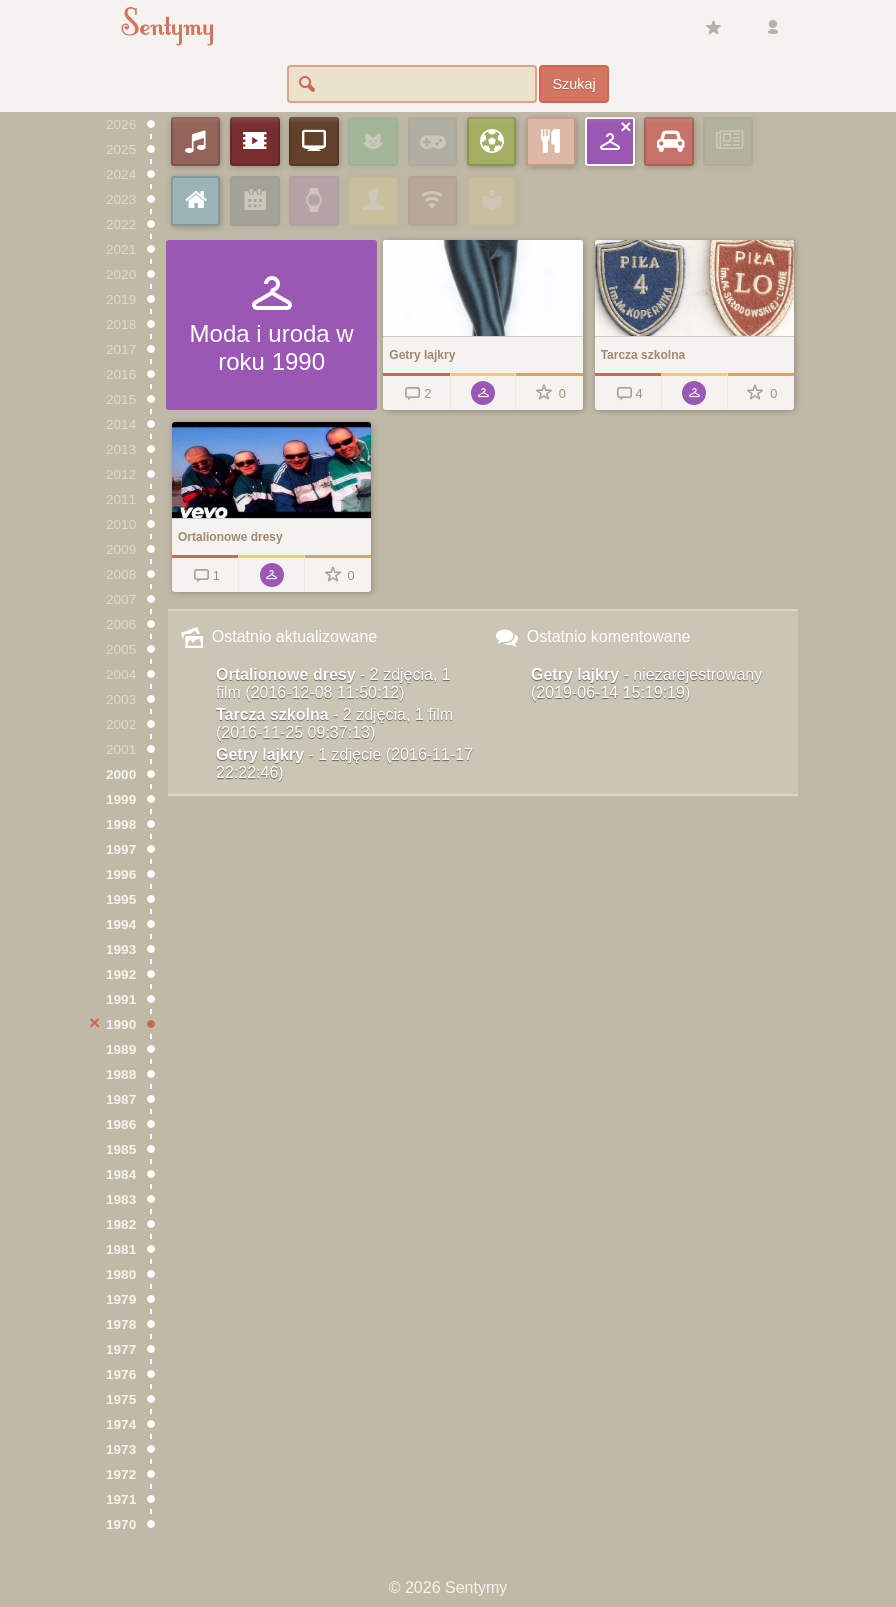 The height and width of the screenshot is (1607, 896). What do you see at coordinates (121, 924) in the screenshot?
I see `1994` at bounding box center [121, 924].